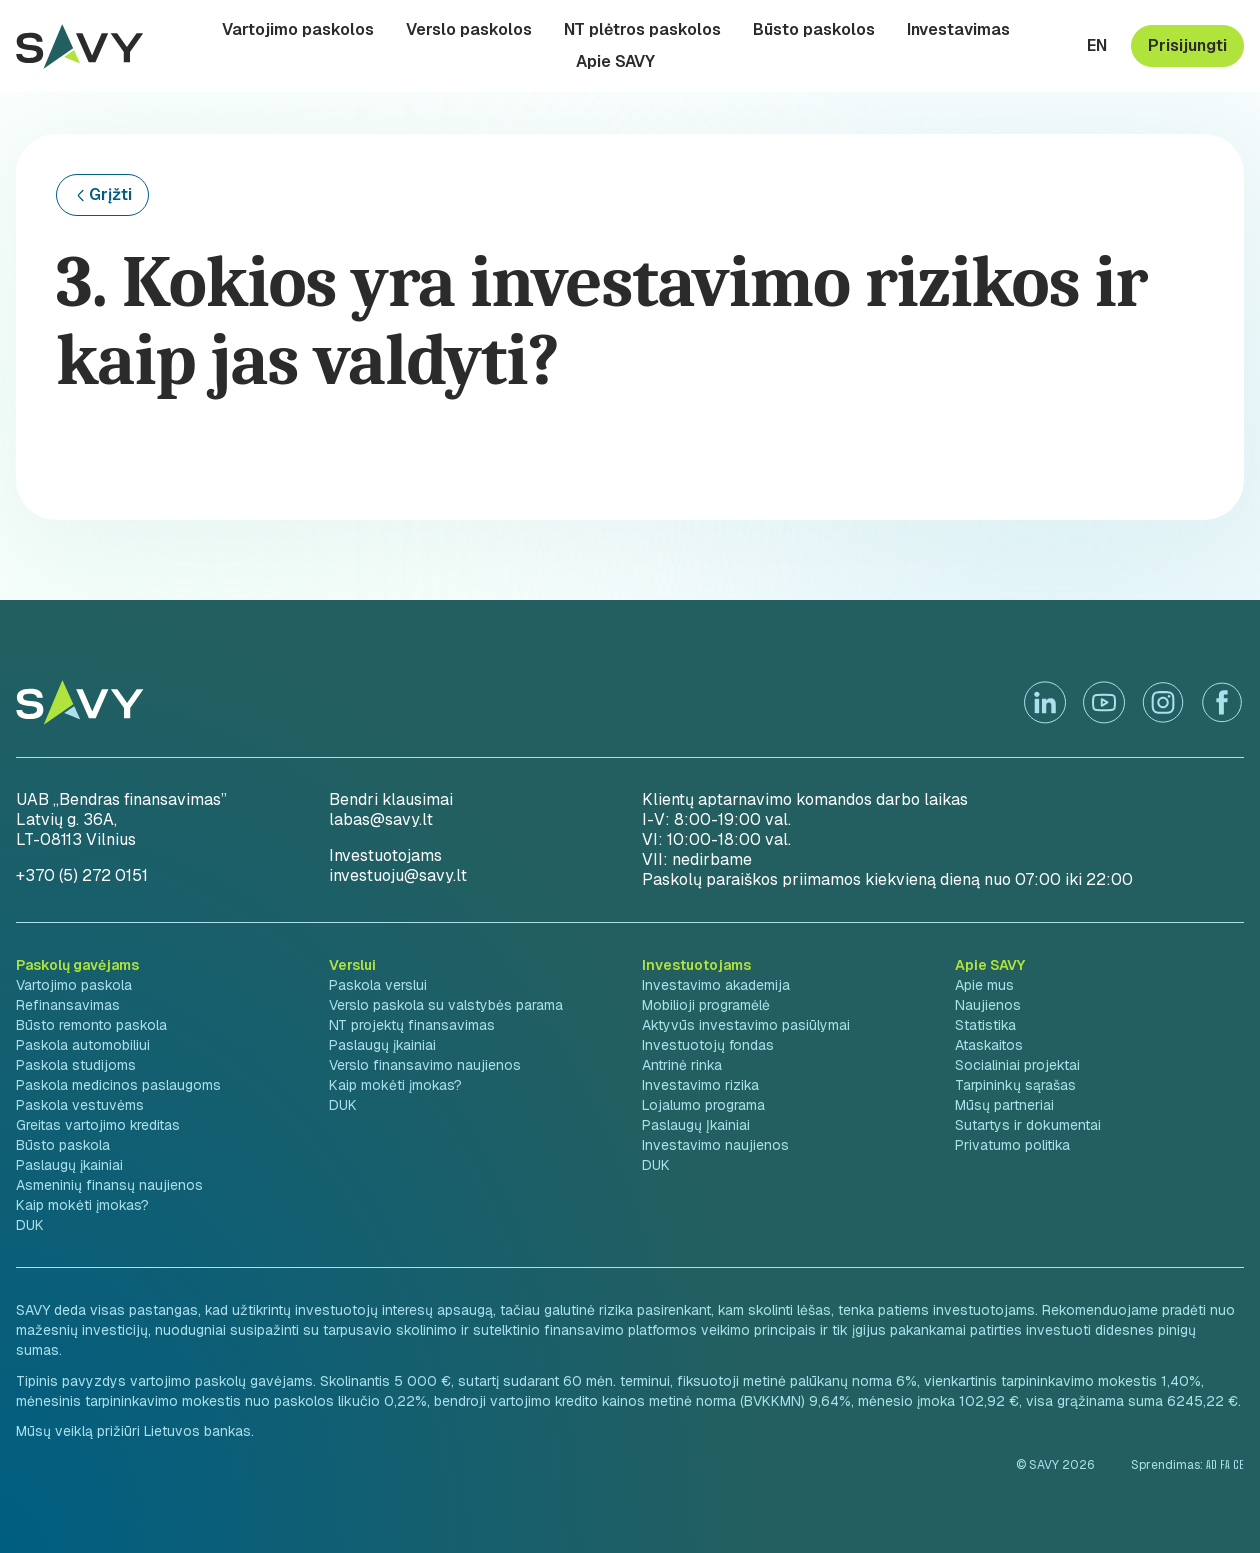 The width and height of the screenshot is (1260, 1553). What do you see at coordinates (1017, 1065) in the screenshot?
I see `Socialiniai projektai` at bounding box center [1017, 1065].